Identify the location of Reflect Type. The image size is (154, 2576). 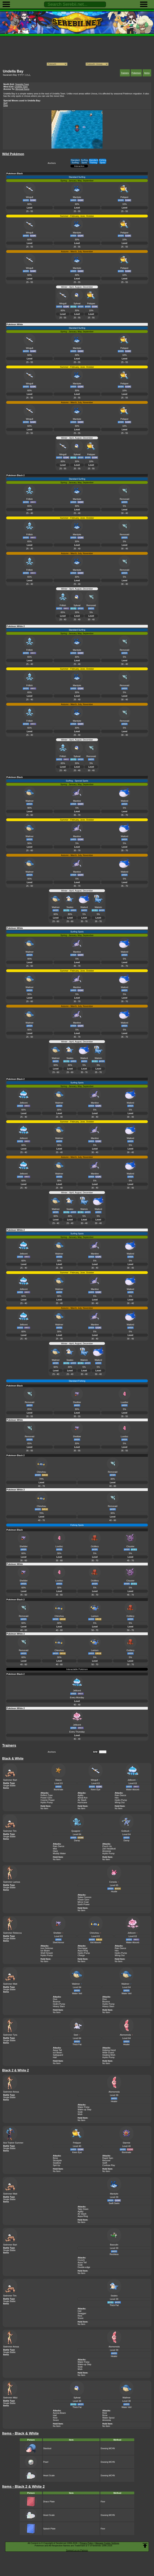
(46, 1795).